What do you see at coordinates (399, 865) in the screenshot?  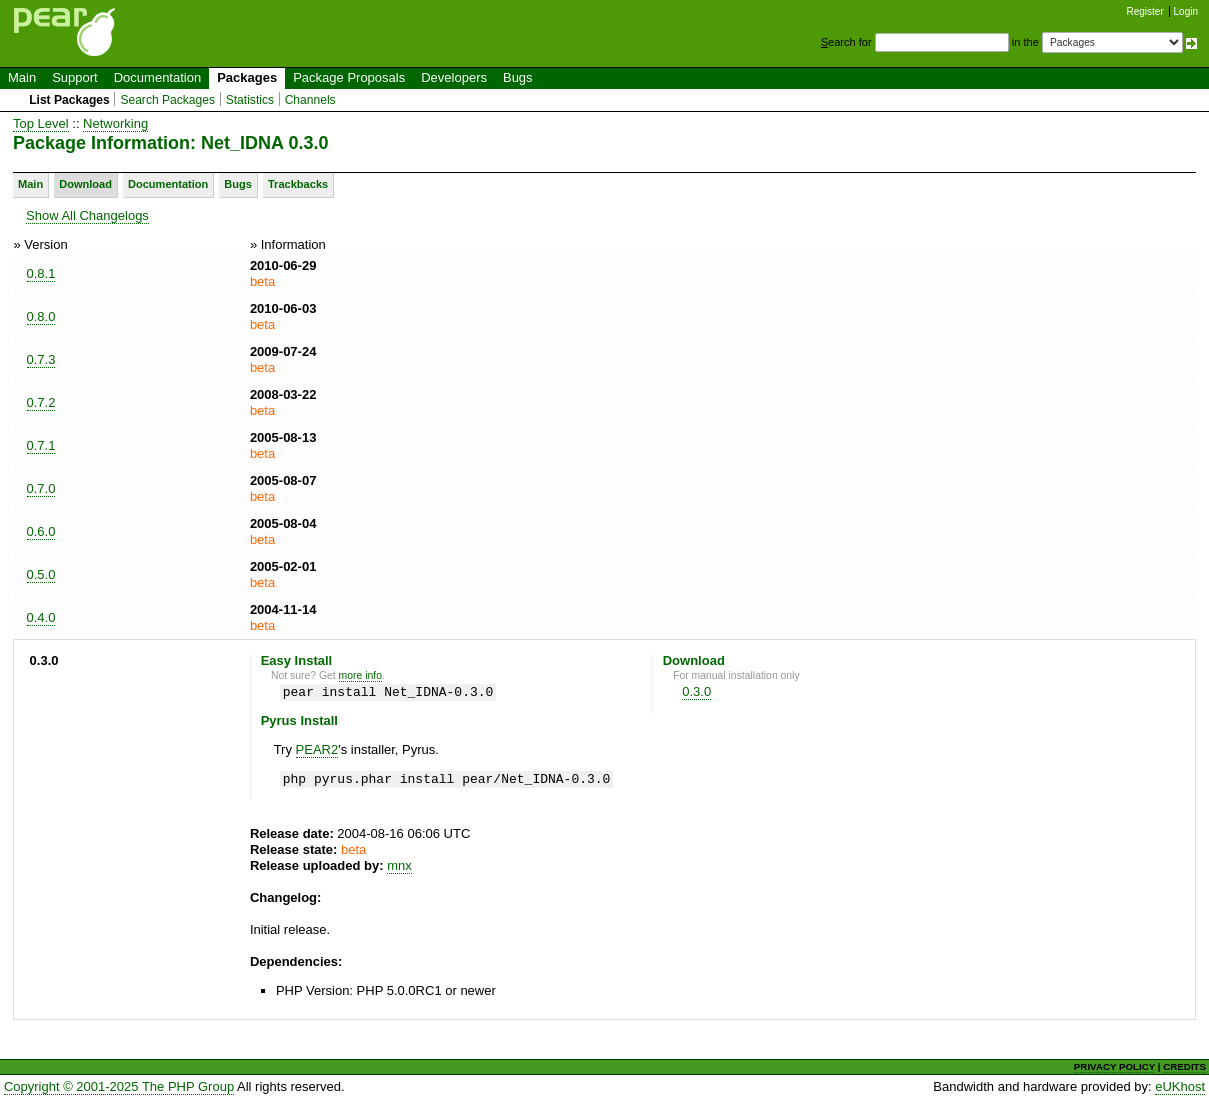 I see `mnx` at bounding box center [399, 865].